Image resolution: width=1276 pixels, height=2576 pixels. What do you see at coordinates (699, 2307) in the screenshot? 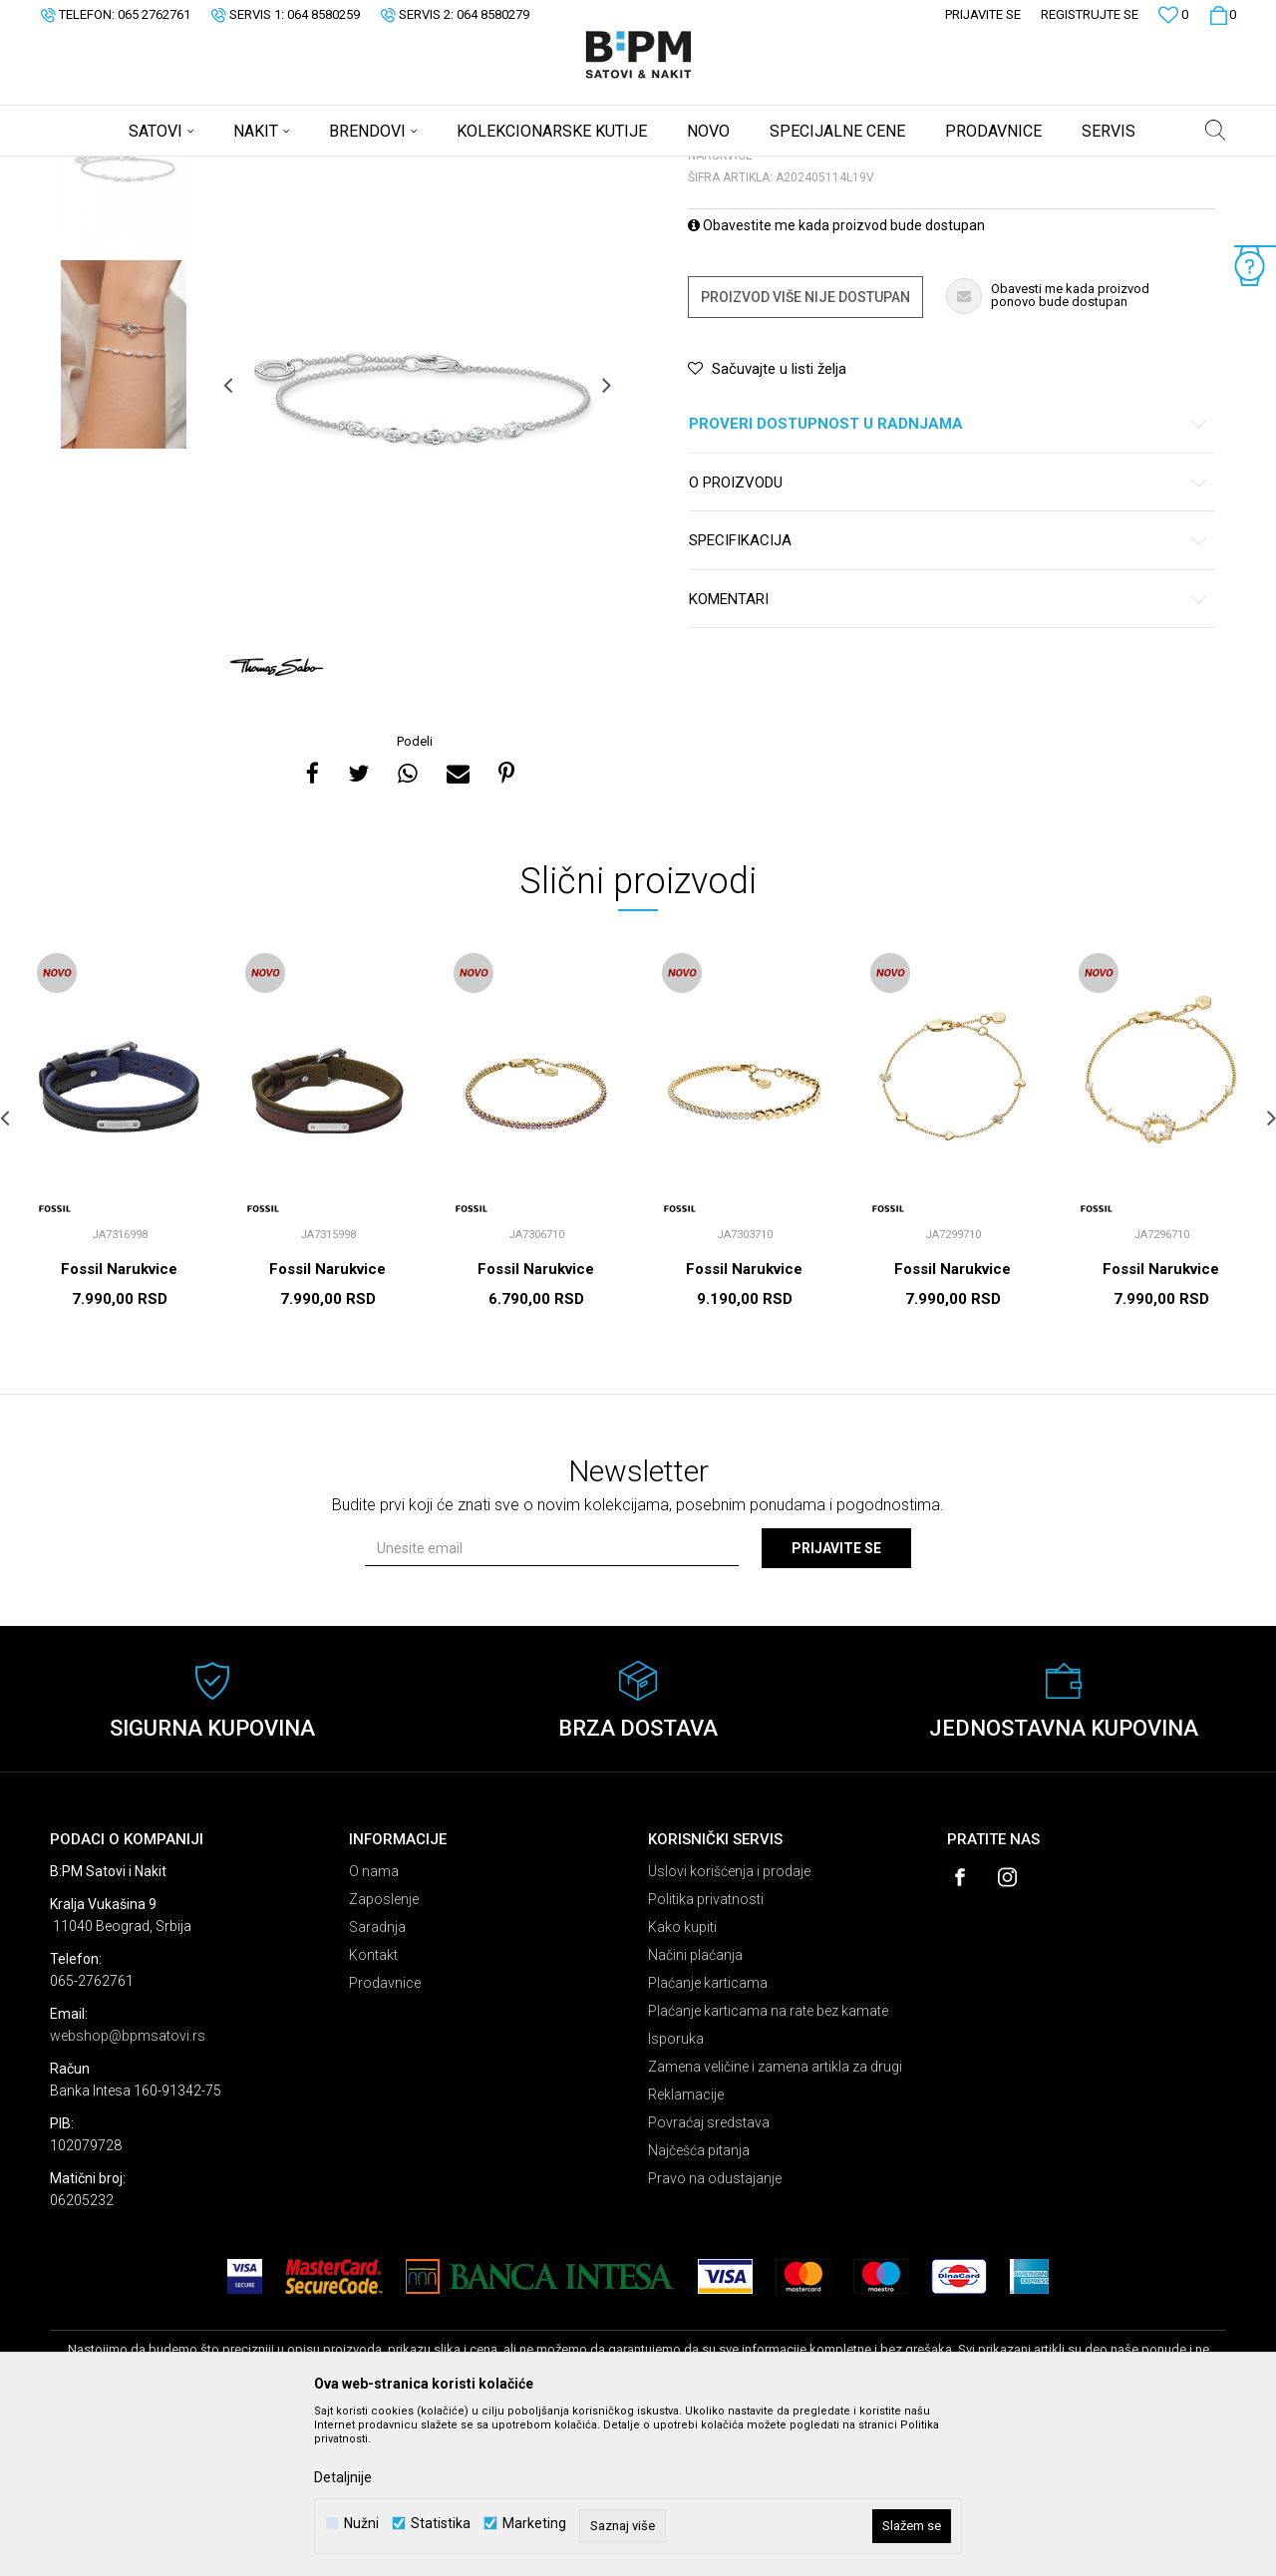
I see `Najčešća pitanja` at bounding box center [699, 2307].